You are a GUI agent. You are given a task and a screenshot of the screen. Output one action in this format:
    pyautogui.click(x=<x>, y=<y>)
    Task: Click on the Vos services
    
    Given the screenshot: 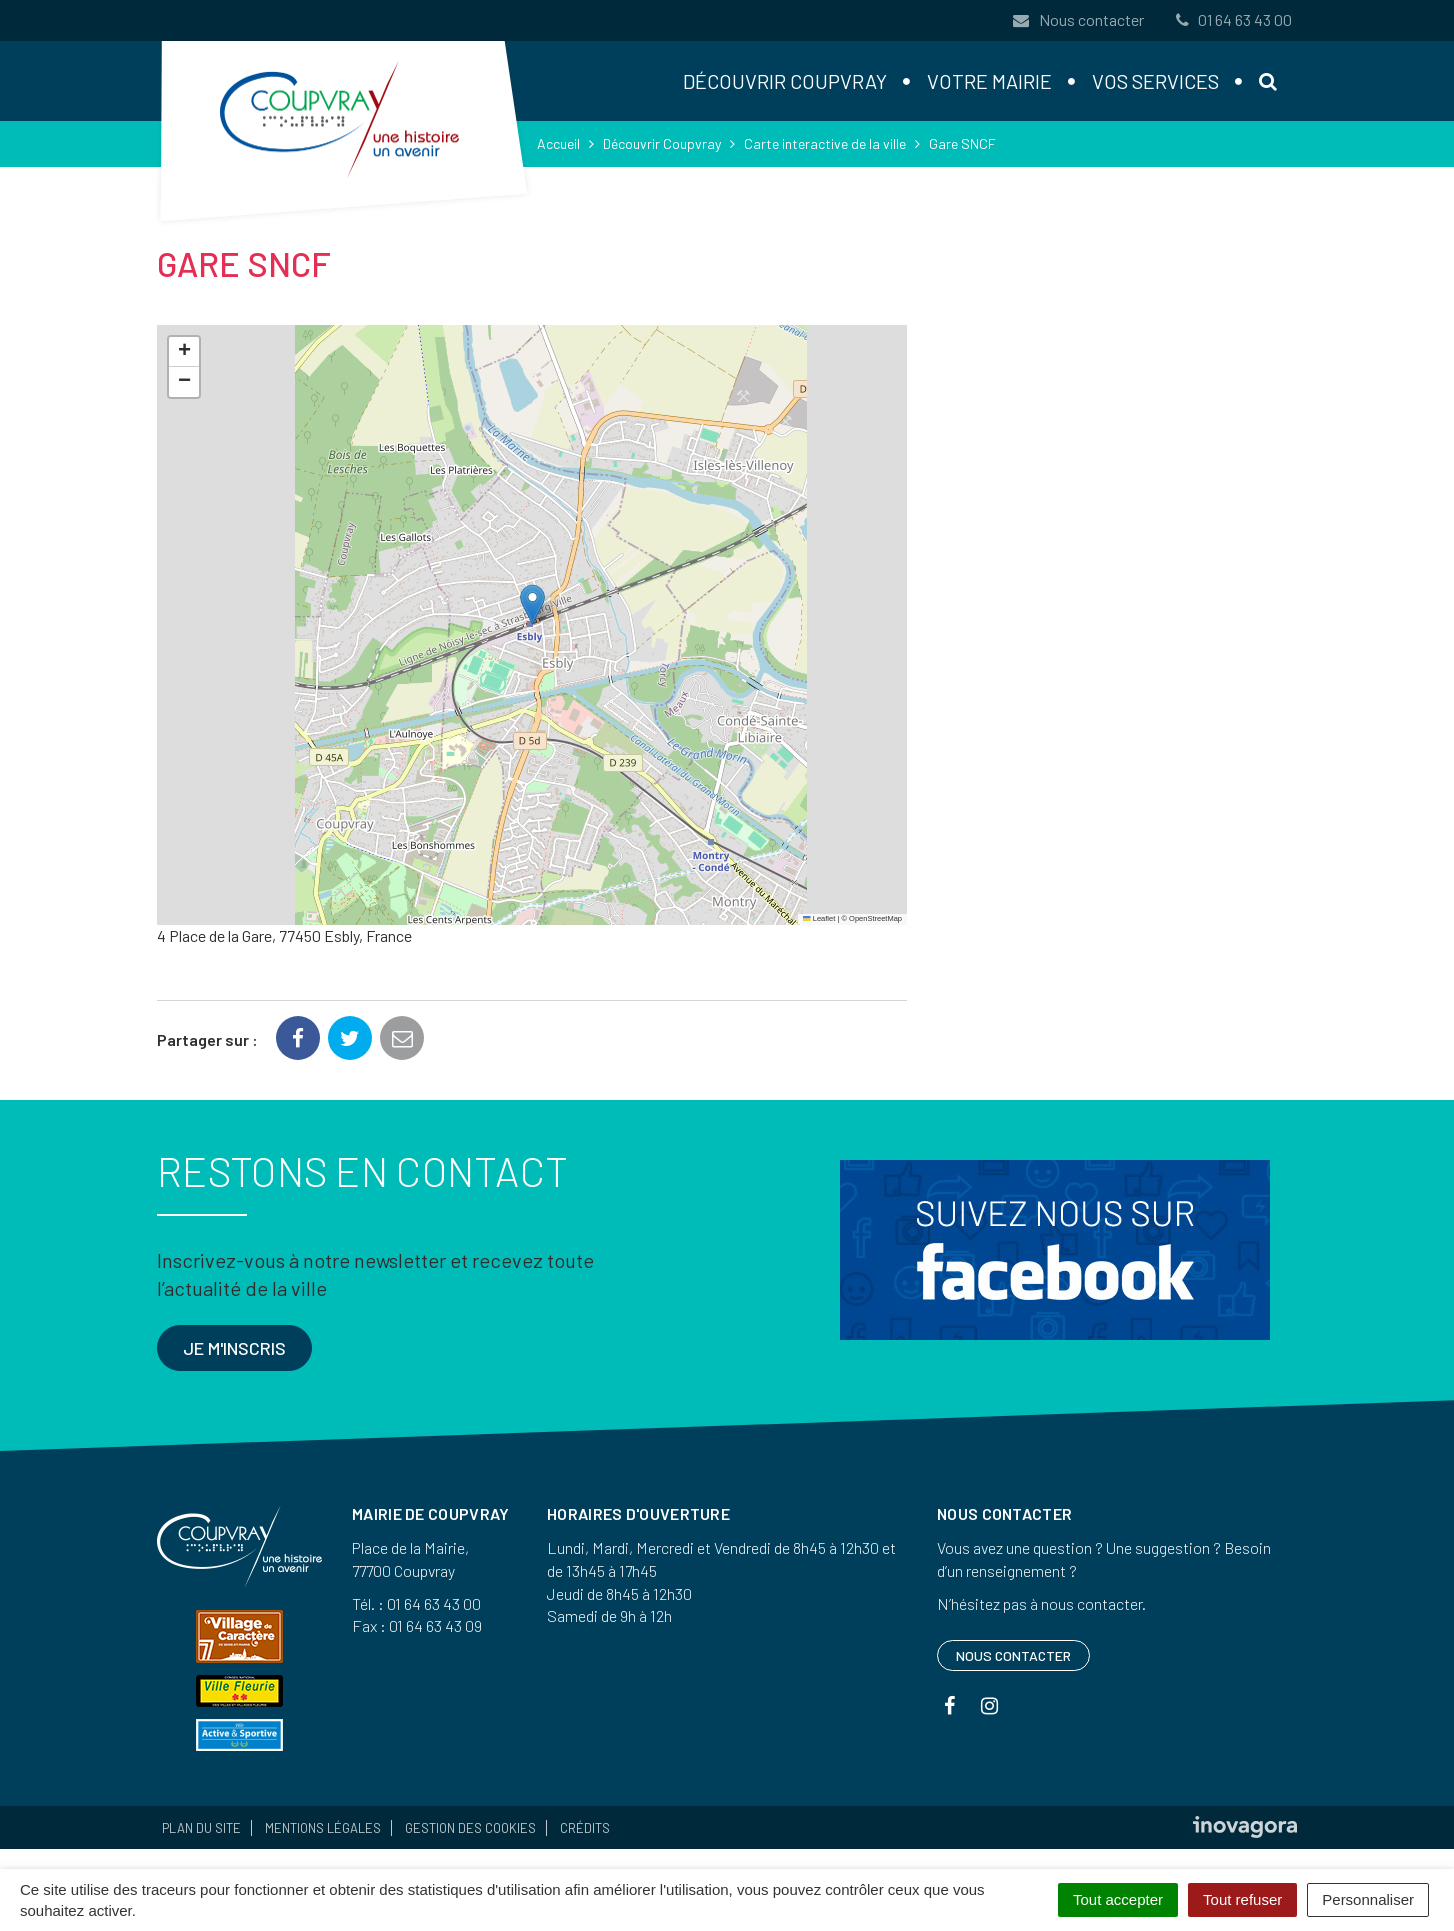 What is the action you would take?
    pyautogui.click(x=1155, y=81)
    